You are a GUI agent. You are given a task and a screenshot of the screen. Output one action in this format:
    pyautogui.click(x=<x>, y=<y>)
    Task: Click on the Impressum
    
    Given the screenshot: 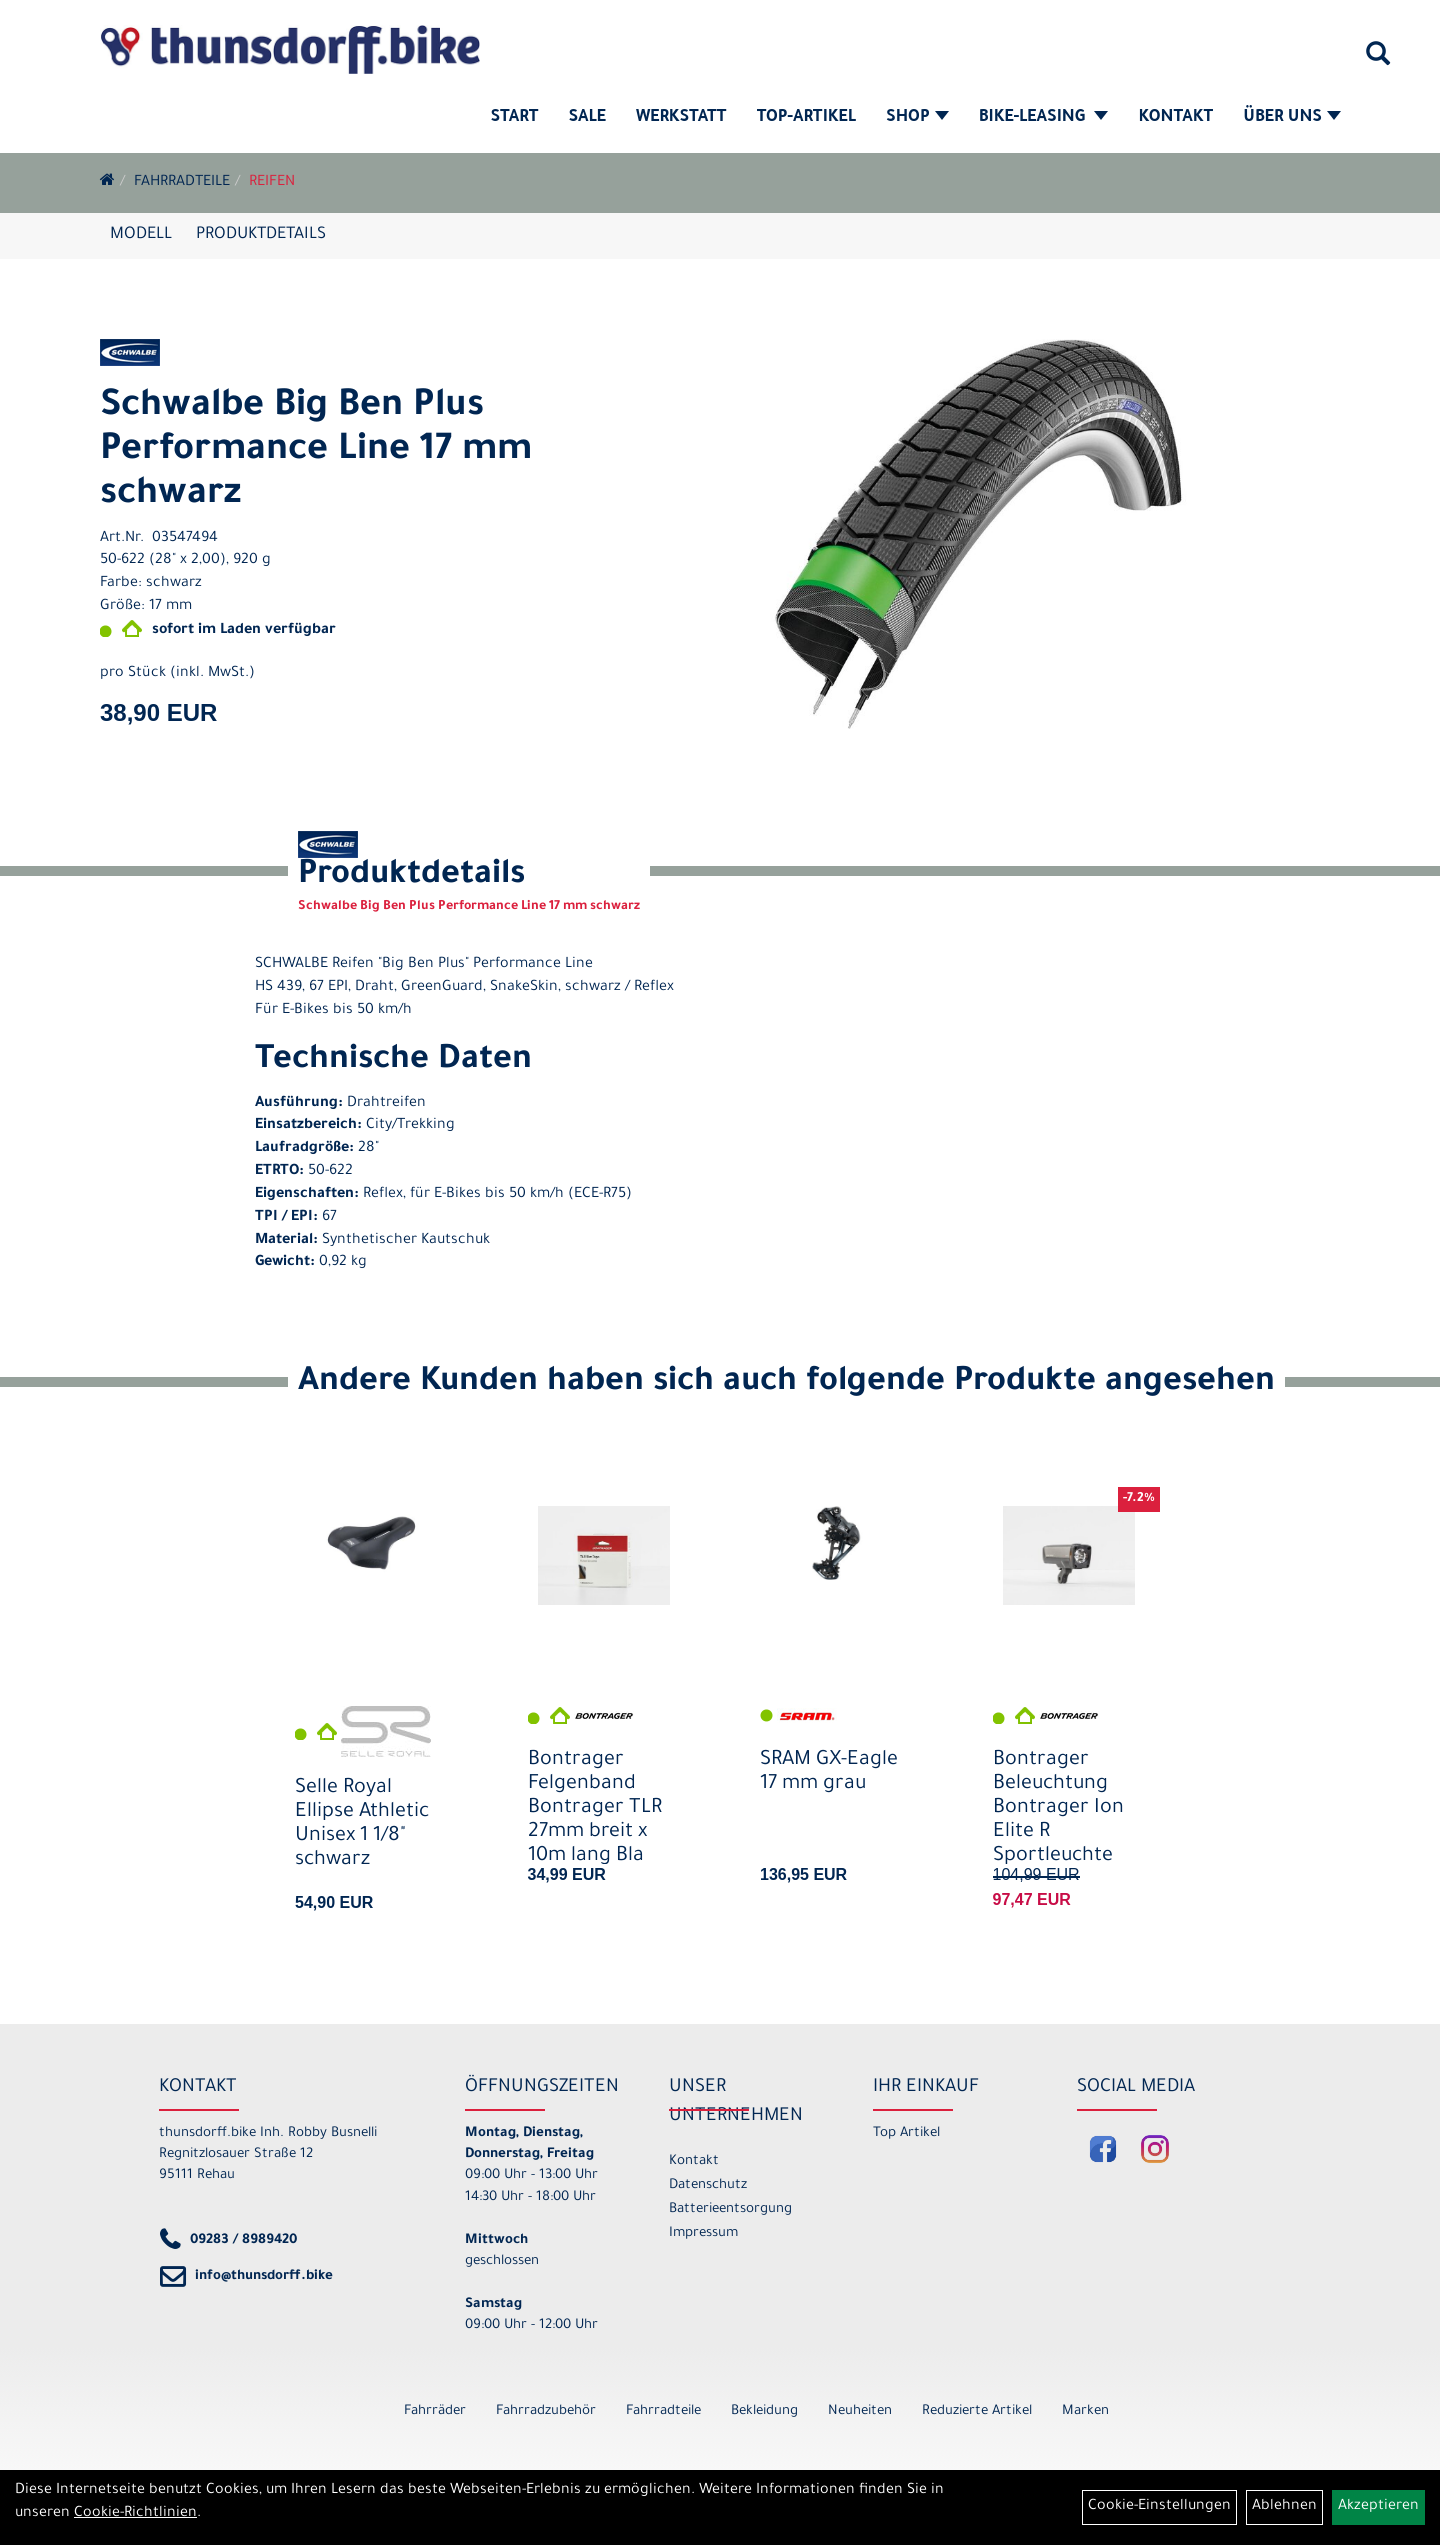 What is the action you would take?
    pyautogui.click(x=703, y=2233)
    